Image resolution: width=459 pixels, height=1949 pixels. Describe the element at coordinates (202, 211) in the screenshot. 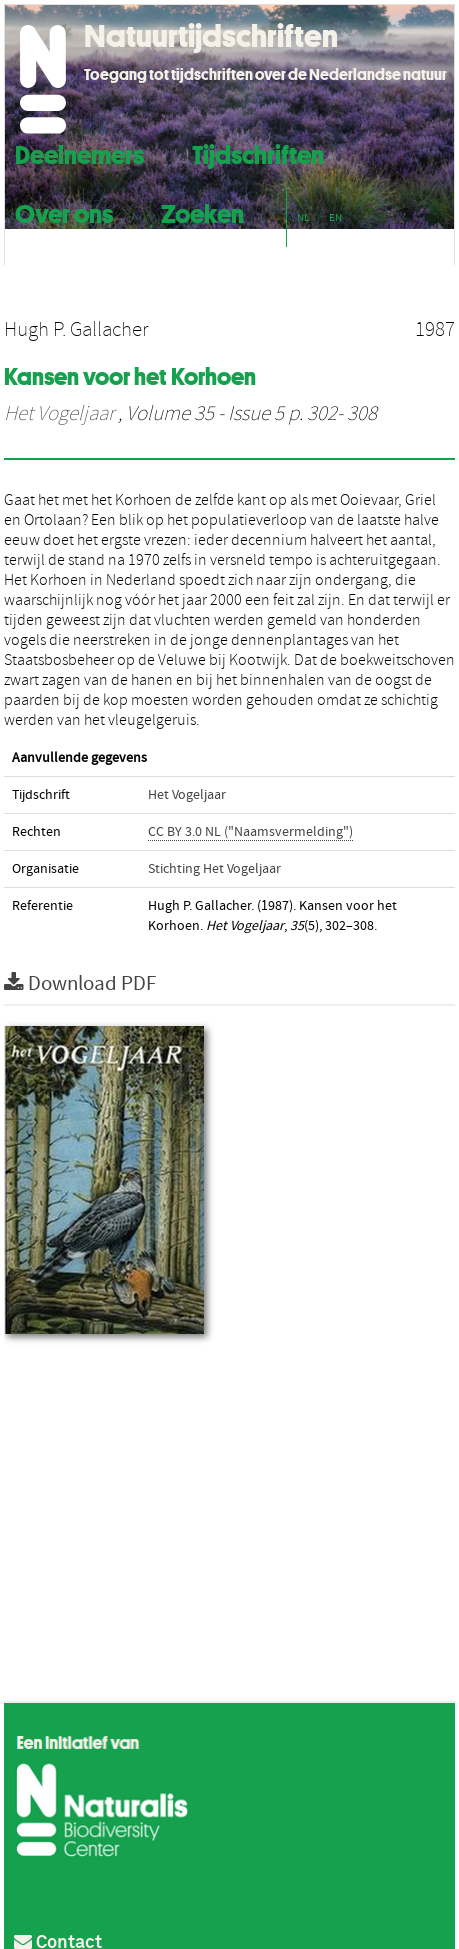

I see `Zoeken` at that location.